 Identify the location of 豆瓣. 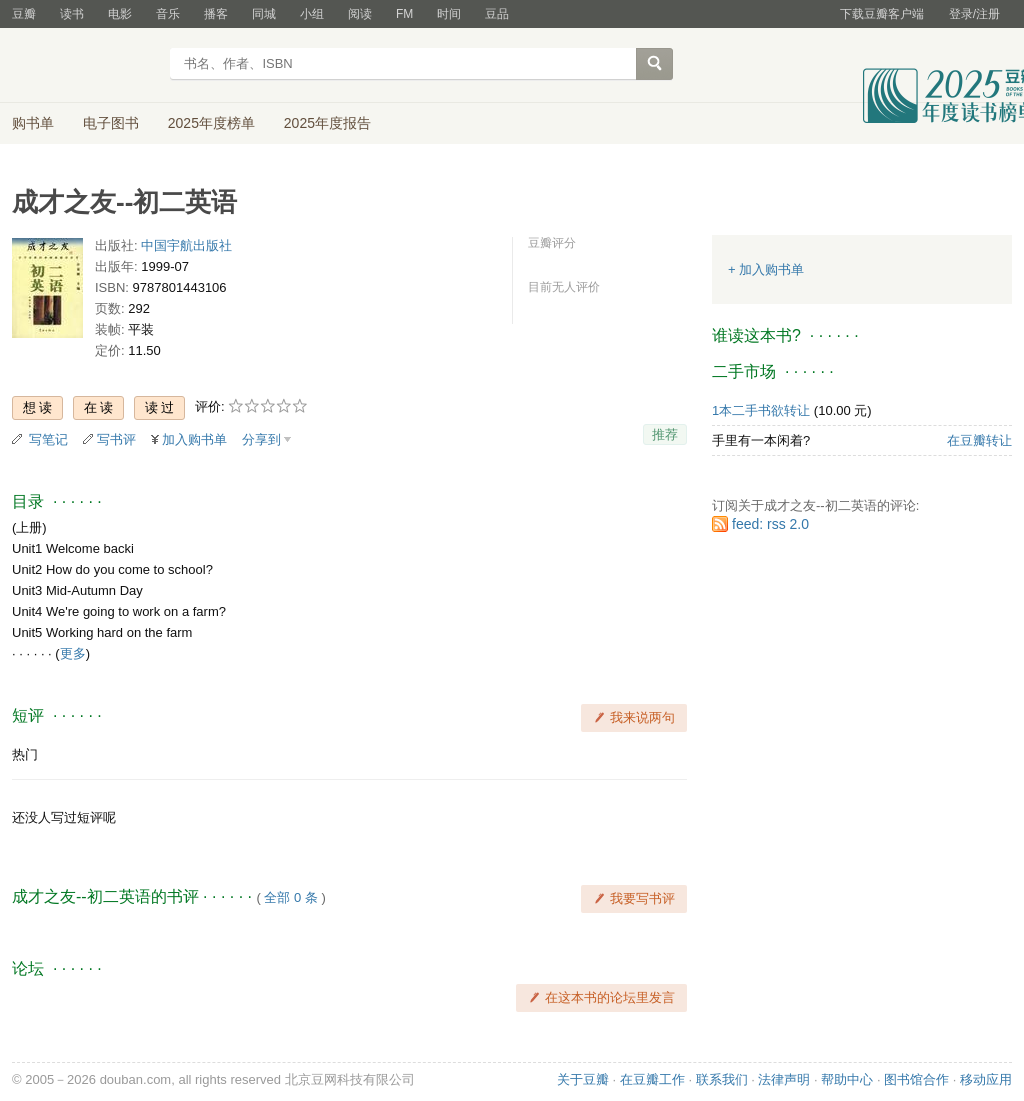
(24, 14).